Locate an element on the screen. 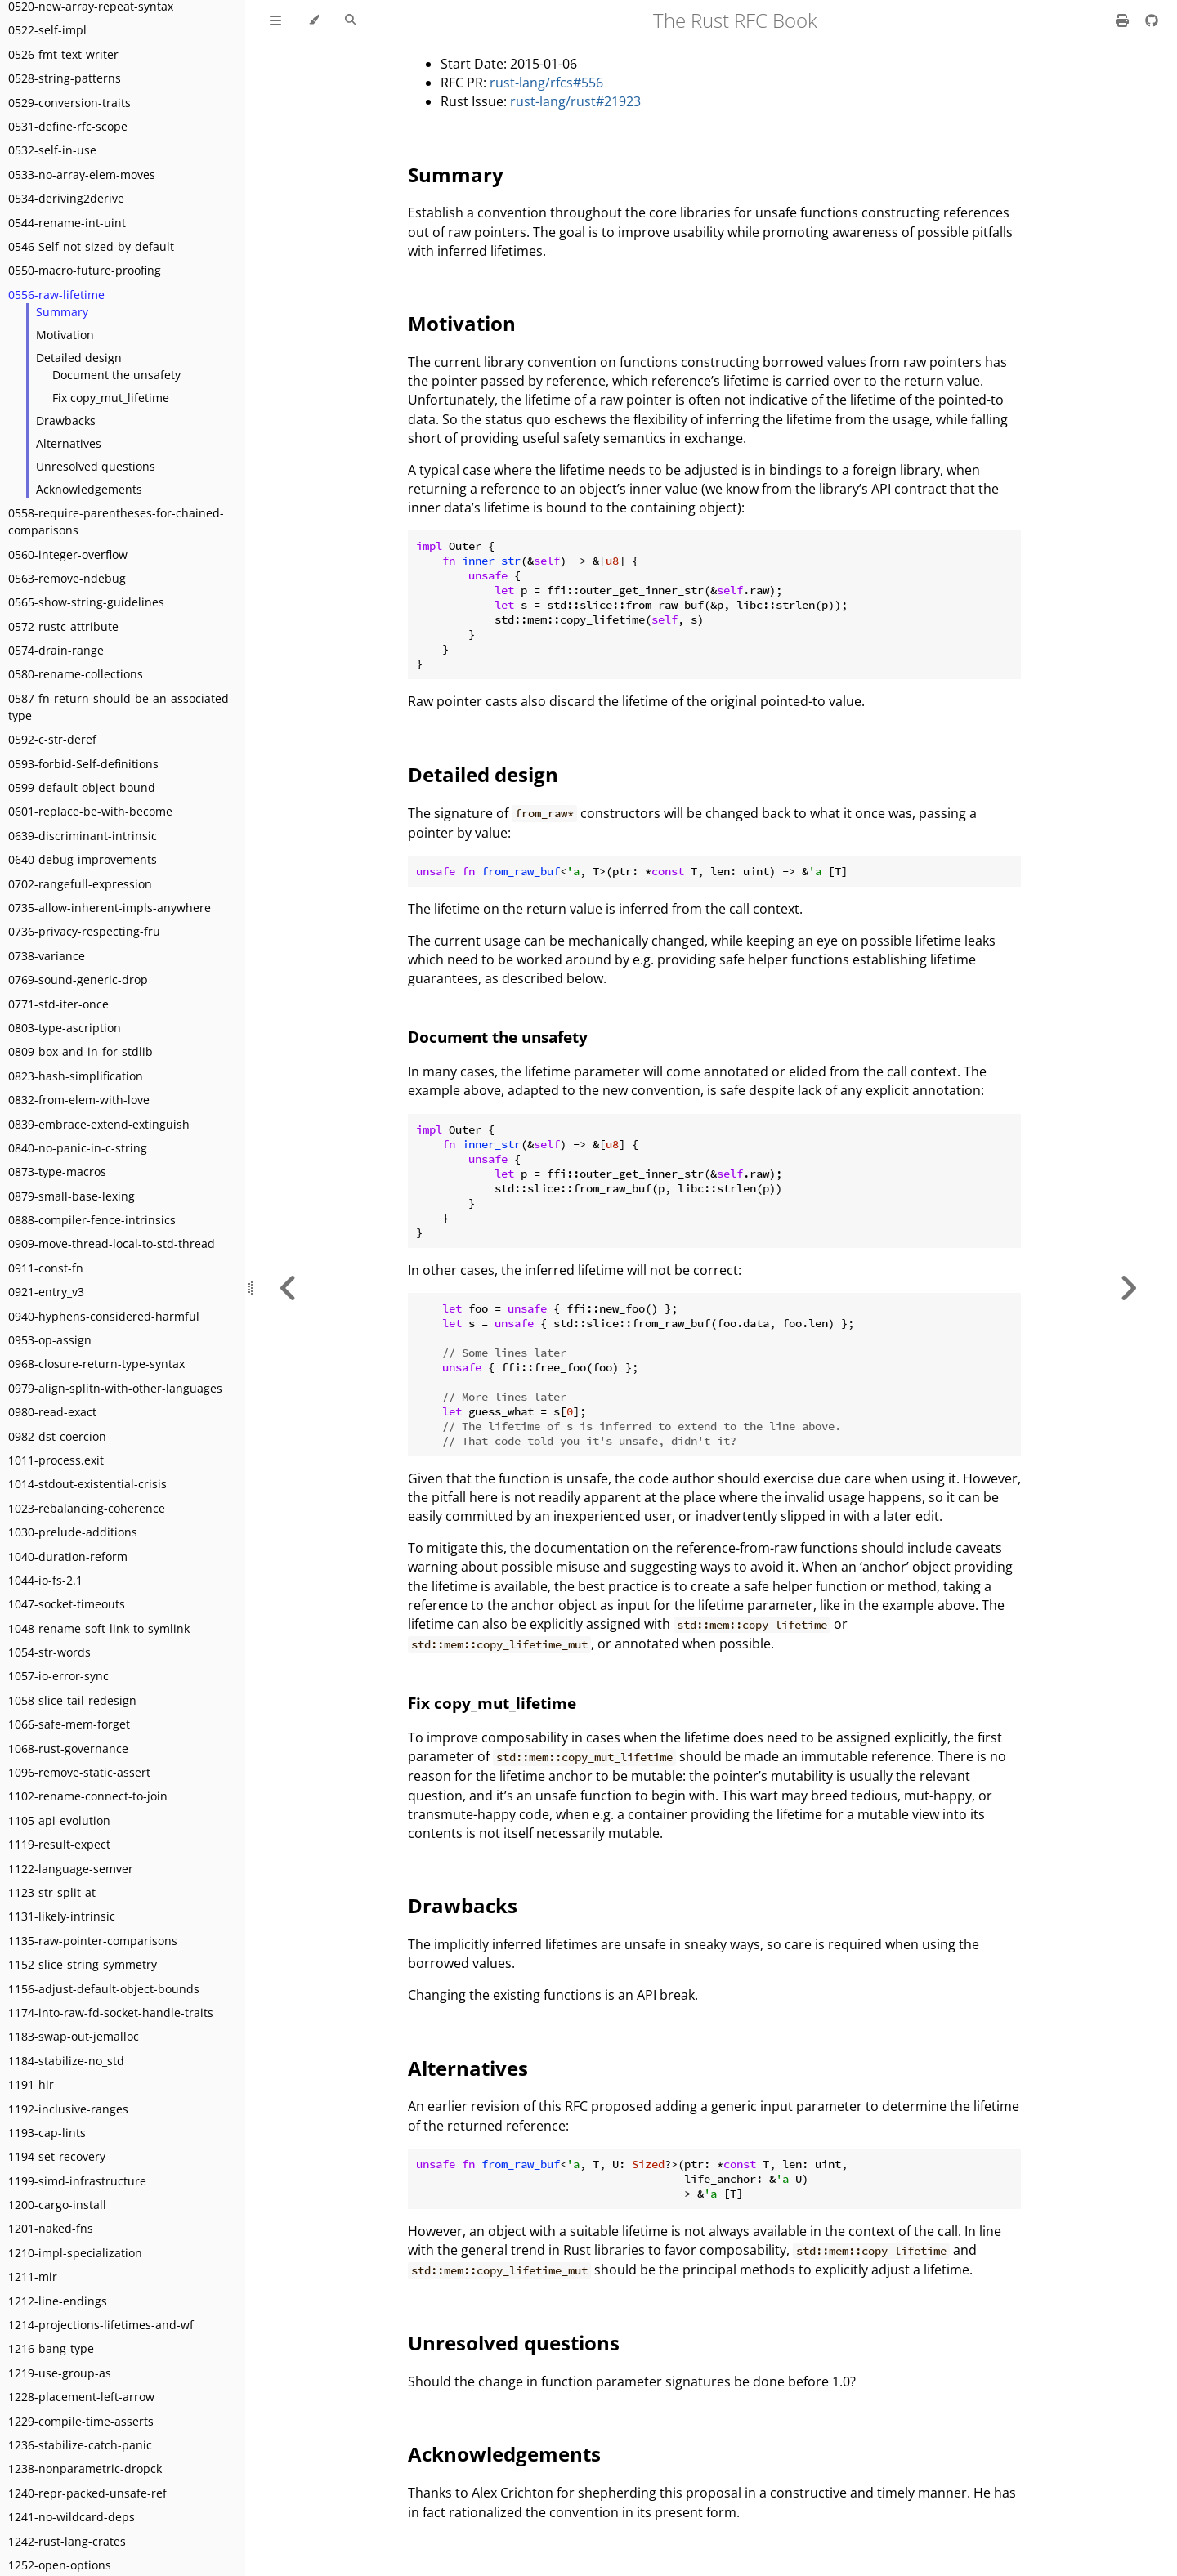  0982-dst-coercion is located at coordinates (57, 1436).